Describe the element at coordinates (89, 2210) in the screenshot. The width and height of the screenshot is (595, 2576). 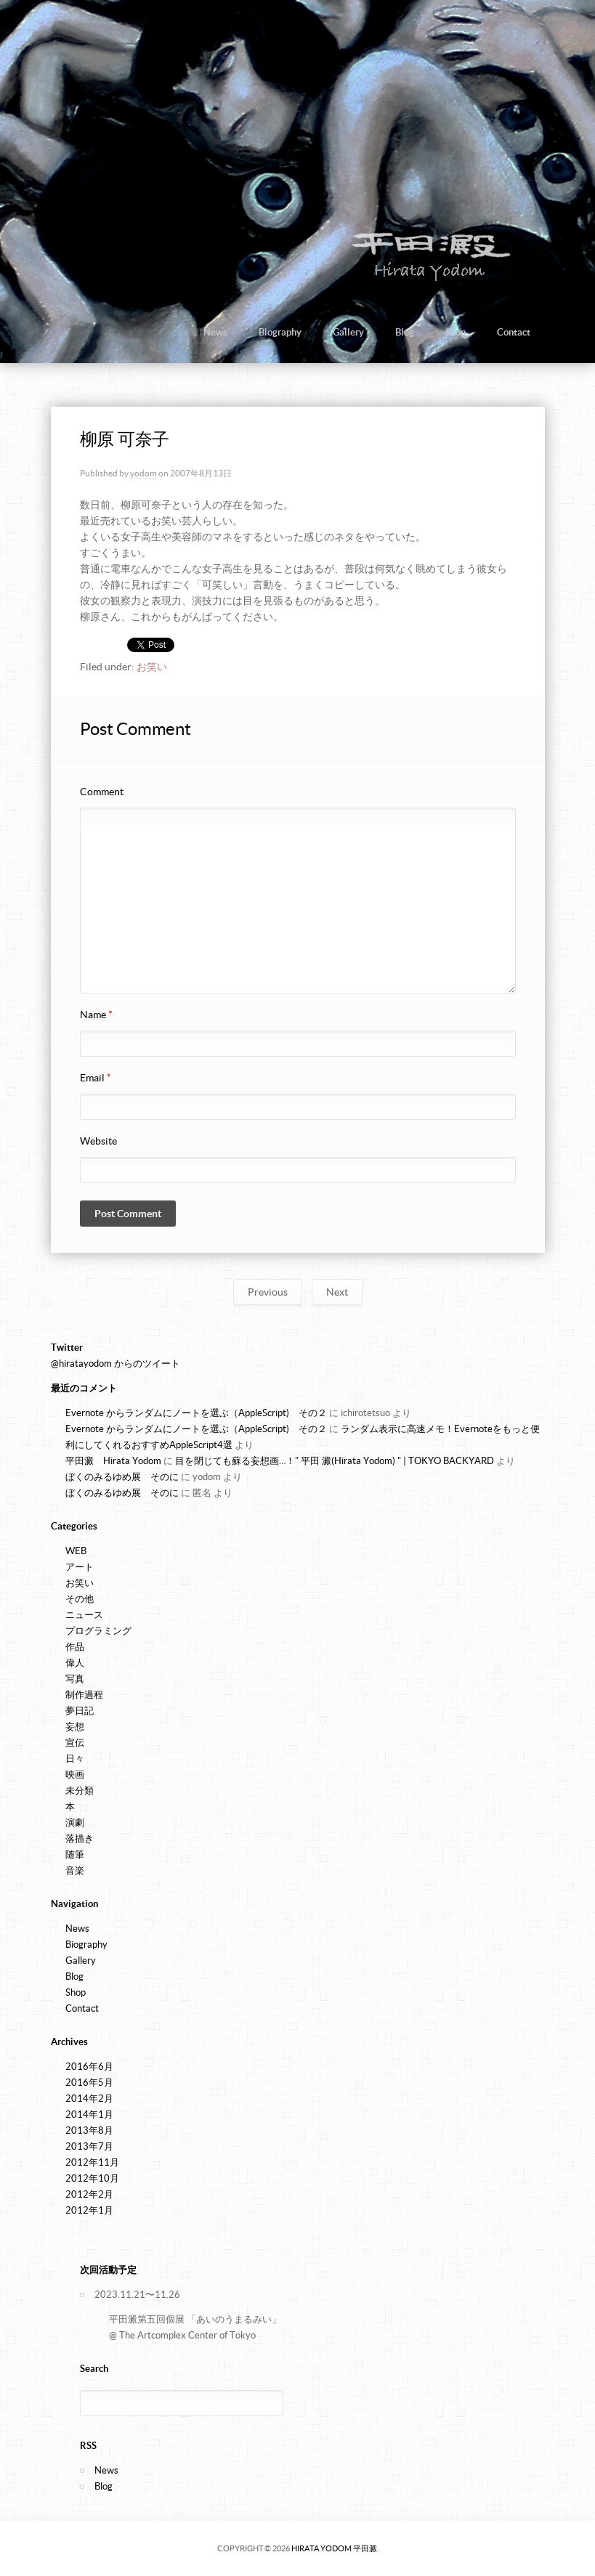
I see `2012年1月` at that location.